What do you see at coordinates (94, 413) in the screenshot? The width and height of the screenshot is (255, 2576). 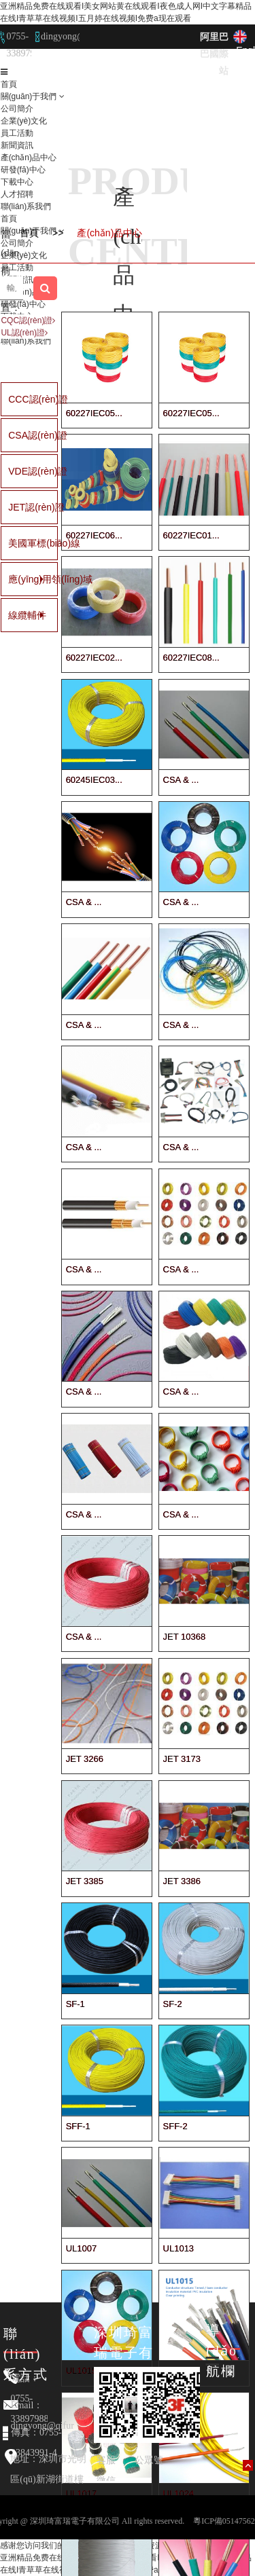 I see `60227IEC05...` at bounding box center [94, 413].